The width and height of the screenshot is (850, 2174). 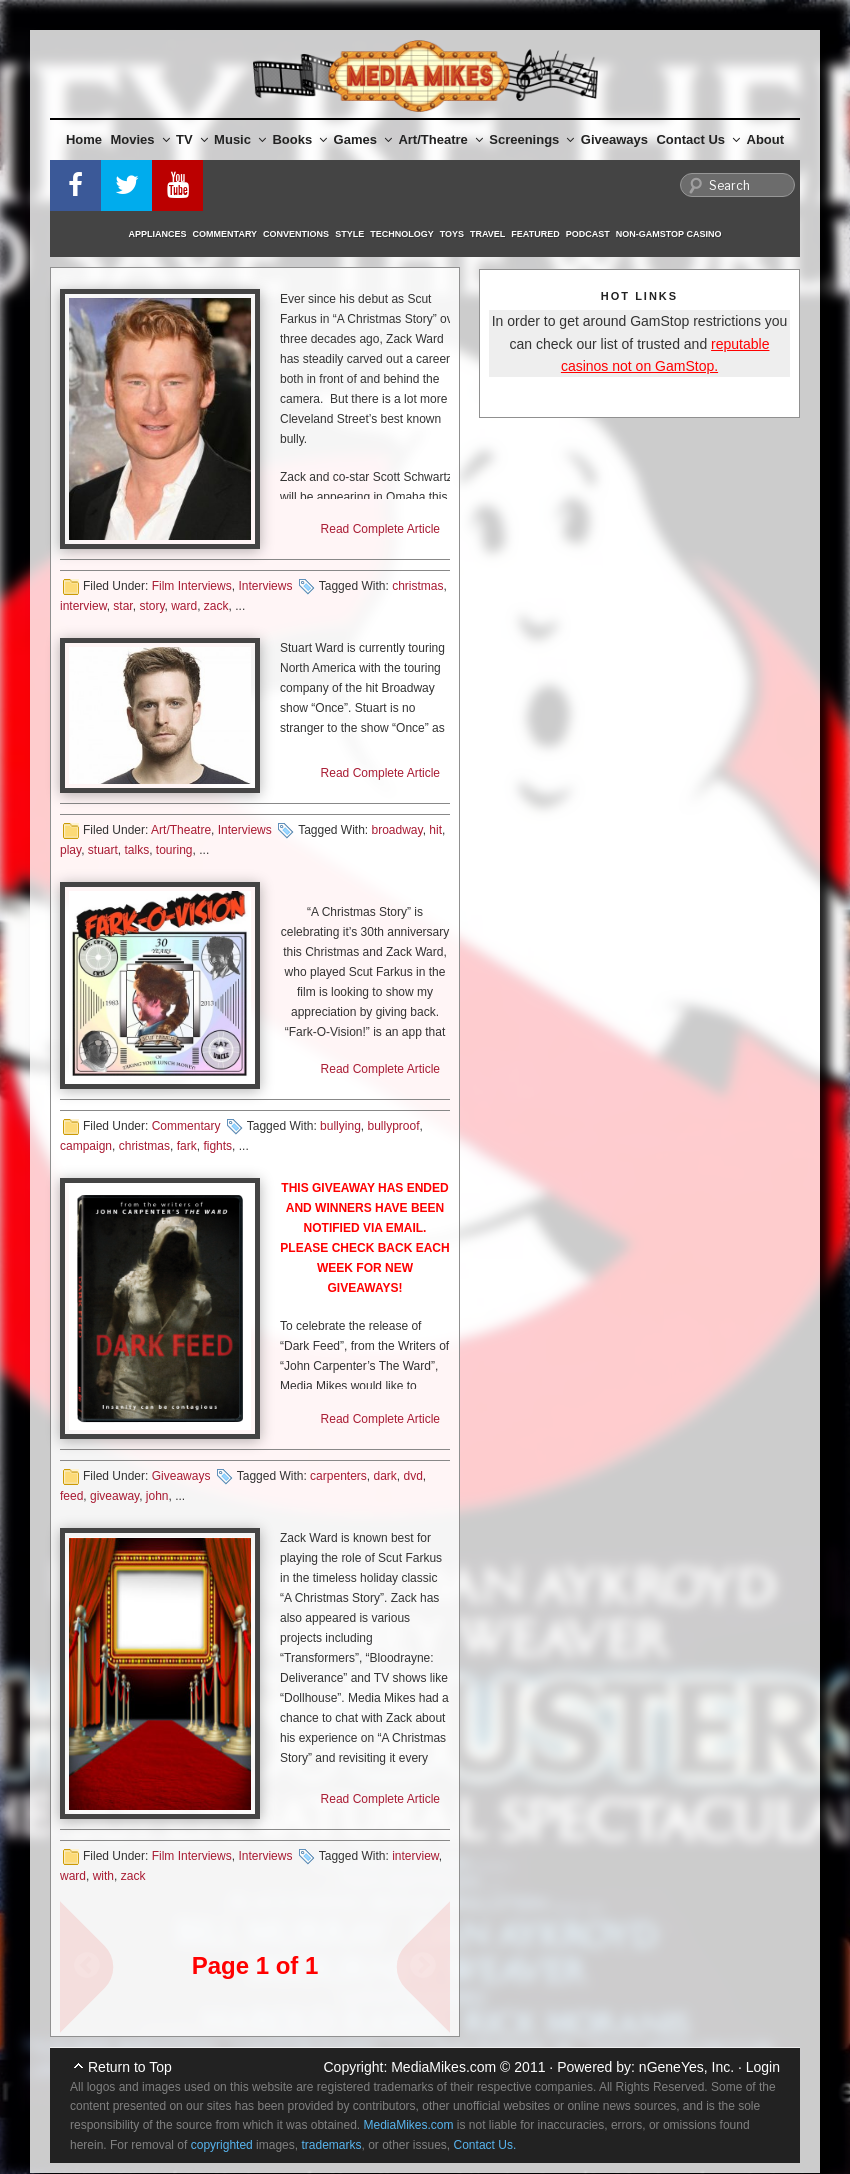 I want to click on Commentary, so click(x=225, y=234).